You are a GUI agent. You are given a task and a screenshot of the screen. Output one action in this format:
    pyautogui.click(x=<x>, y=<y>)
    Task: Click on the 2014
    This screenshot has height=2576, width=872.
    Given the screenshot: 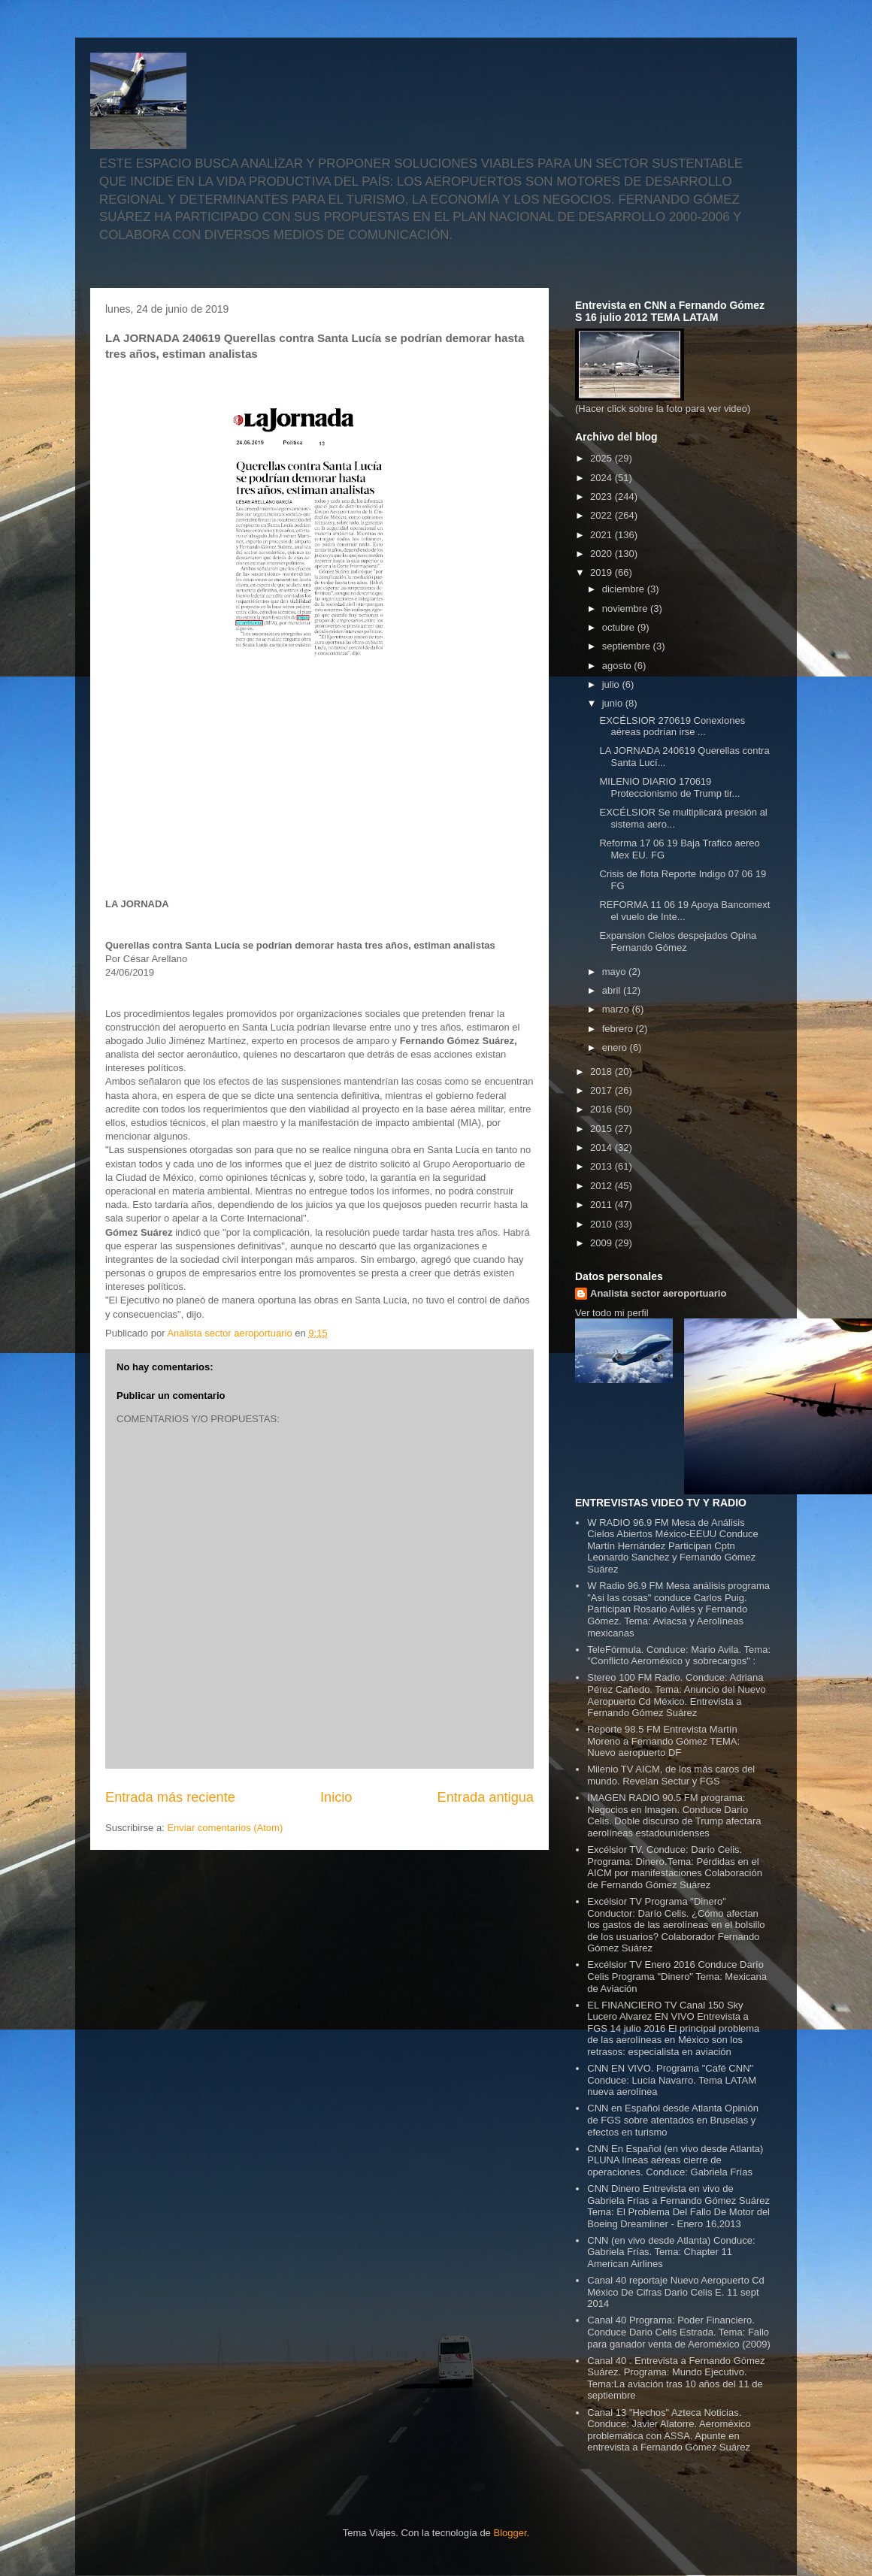 What is the action you would take?
    pyautogui.click(x=602, y=1147)
    